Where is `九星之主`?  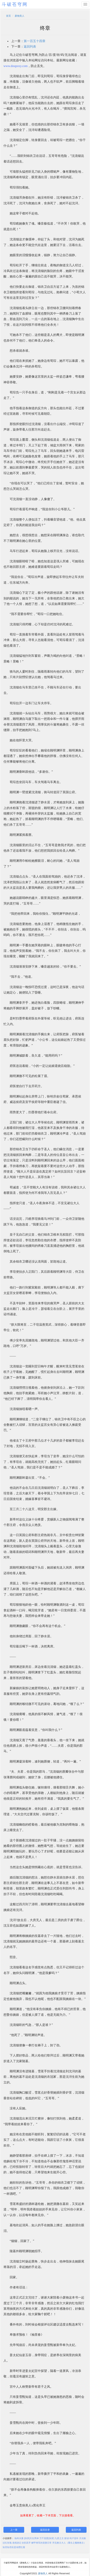 九星之主 is located at coordinates (59, 2538).